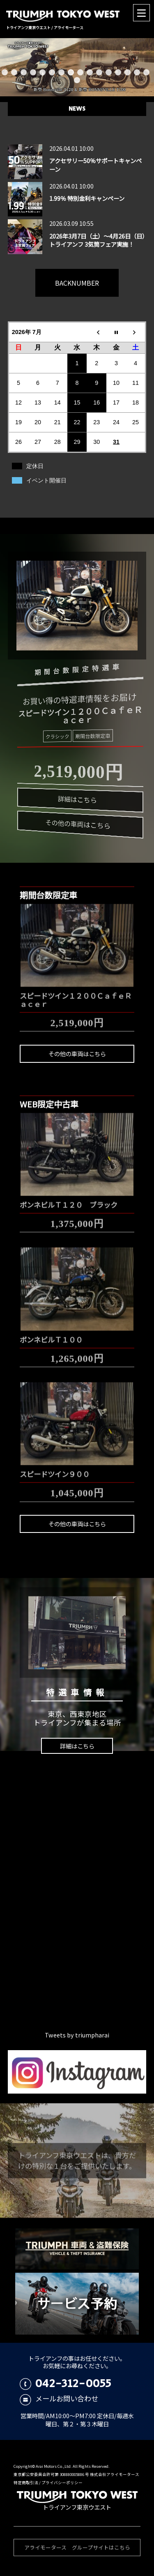 This screenshot has height=2576, width=154. Describe the element at coordinates (46, 480) in the screenshot. I see `イベント開催日` at that location.